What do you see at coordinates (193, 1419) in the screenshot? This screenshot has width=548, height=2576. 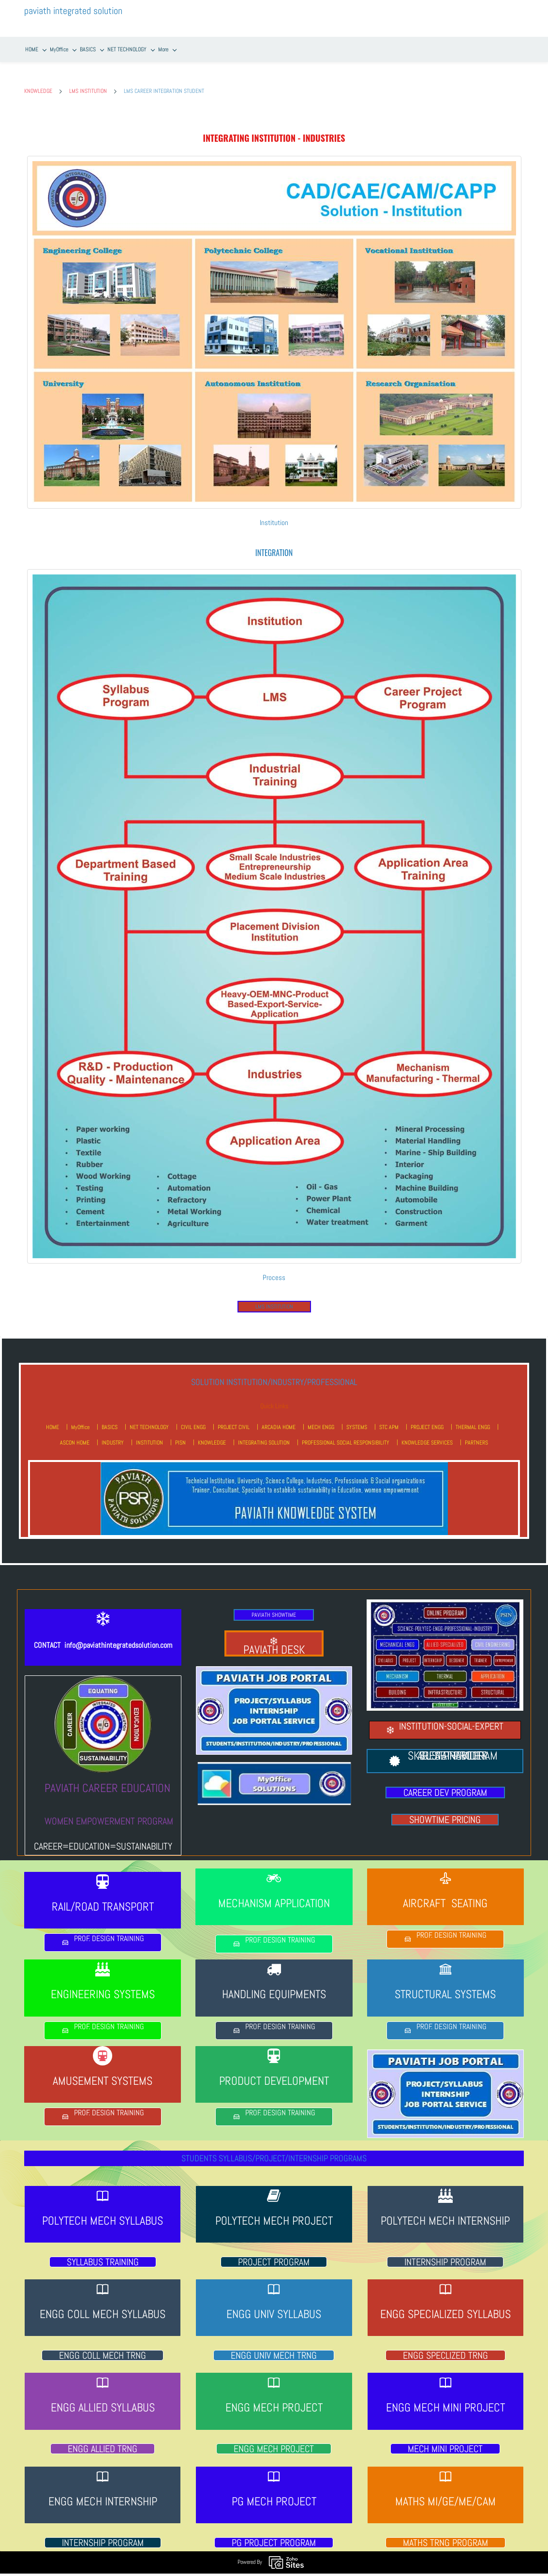 I see `CIVIL ENGG` at bounding box center [193, 1419].